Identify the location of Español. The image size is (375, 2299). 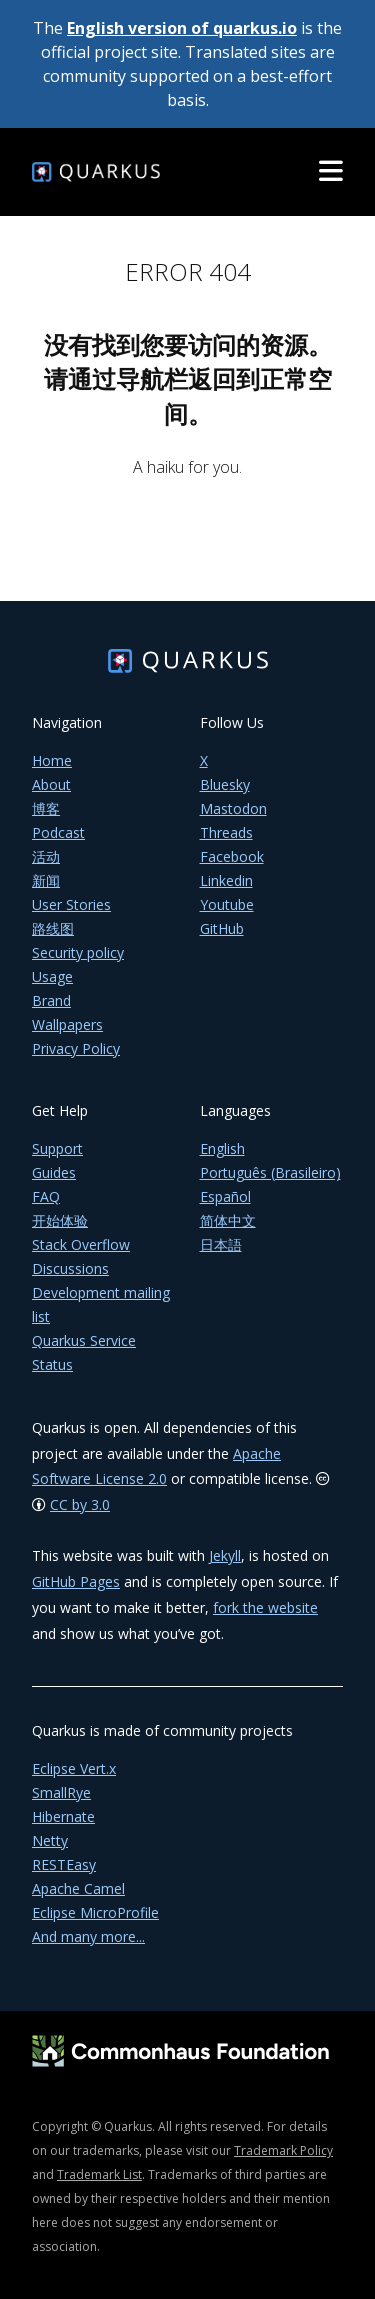
(225, 1196).